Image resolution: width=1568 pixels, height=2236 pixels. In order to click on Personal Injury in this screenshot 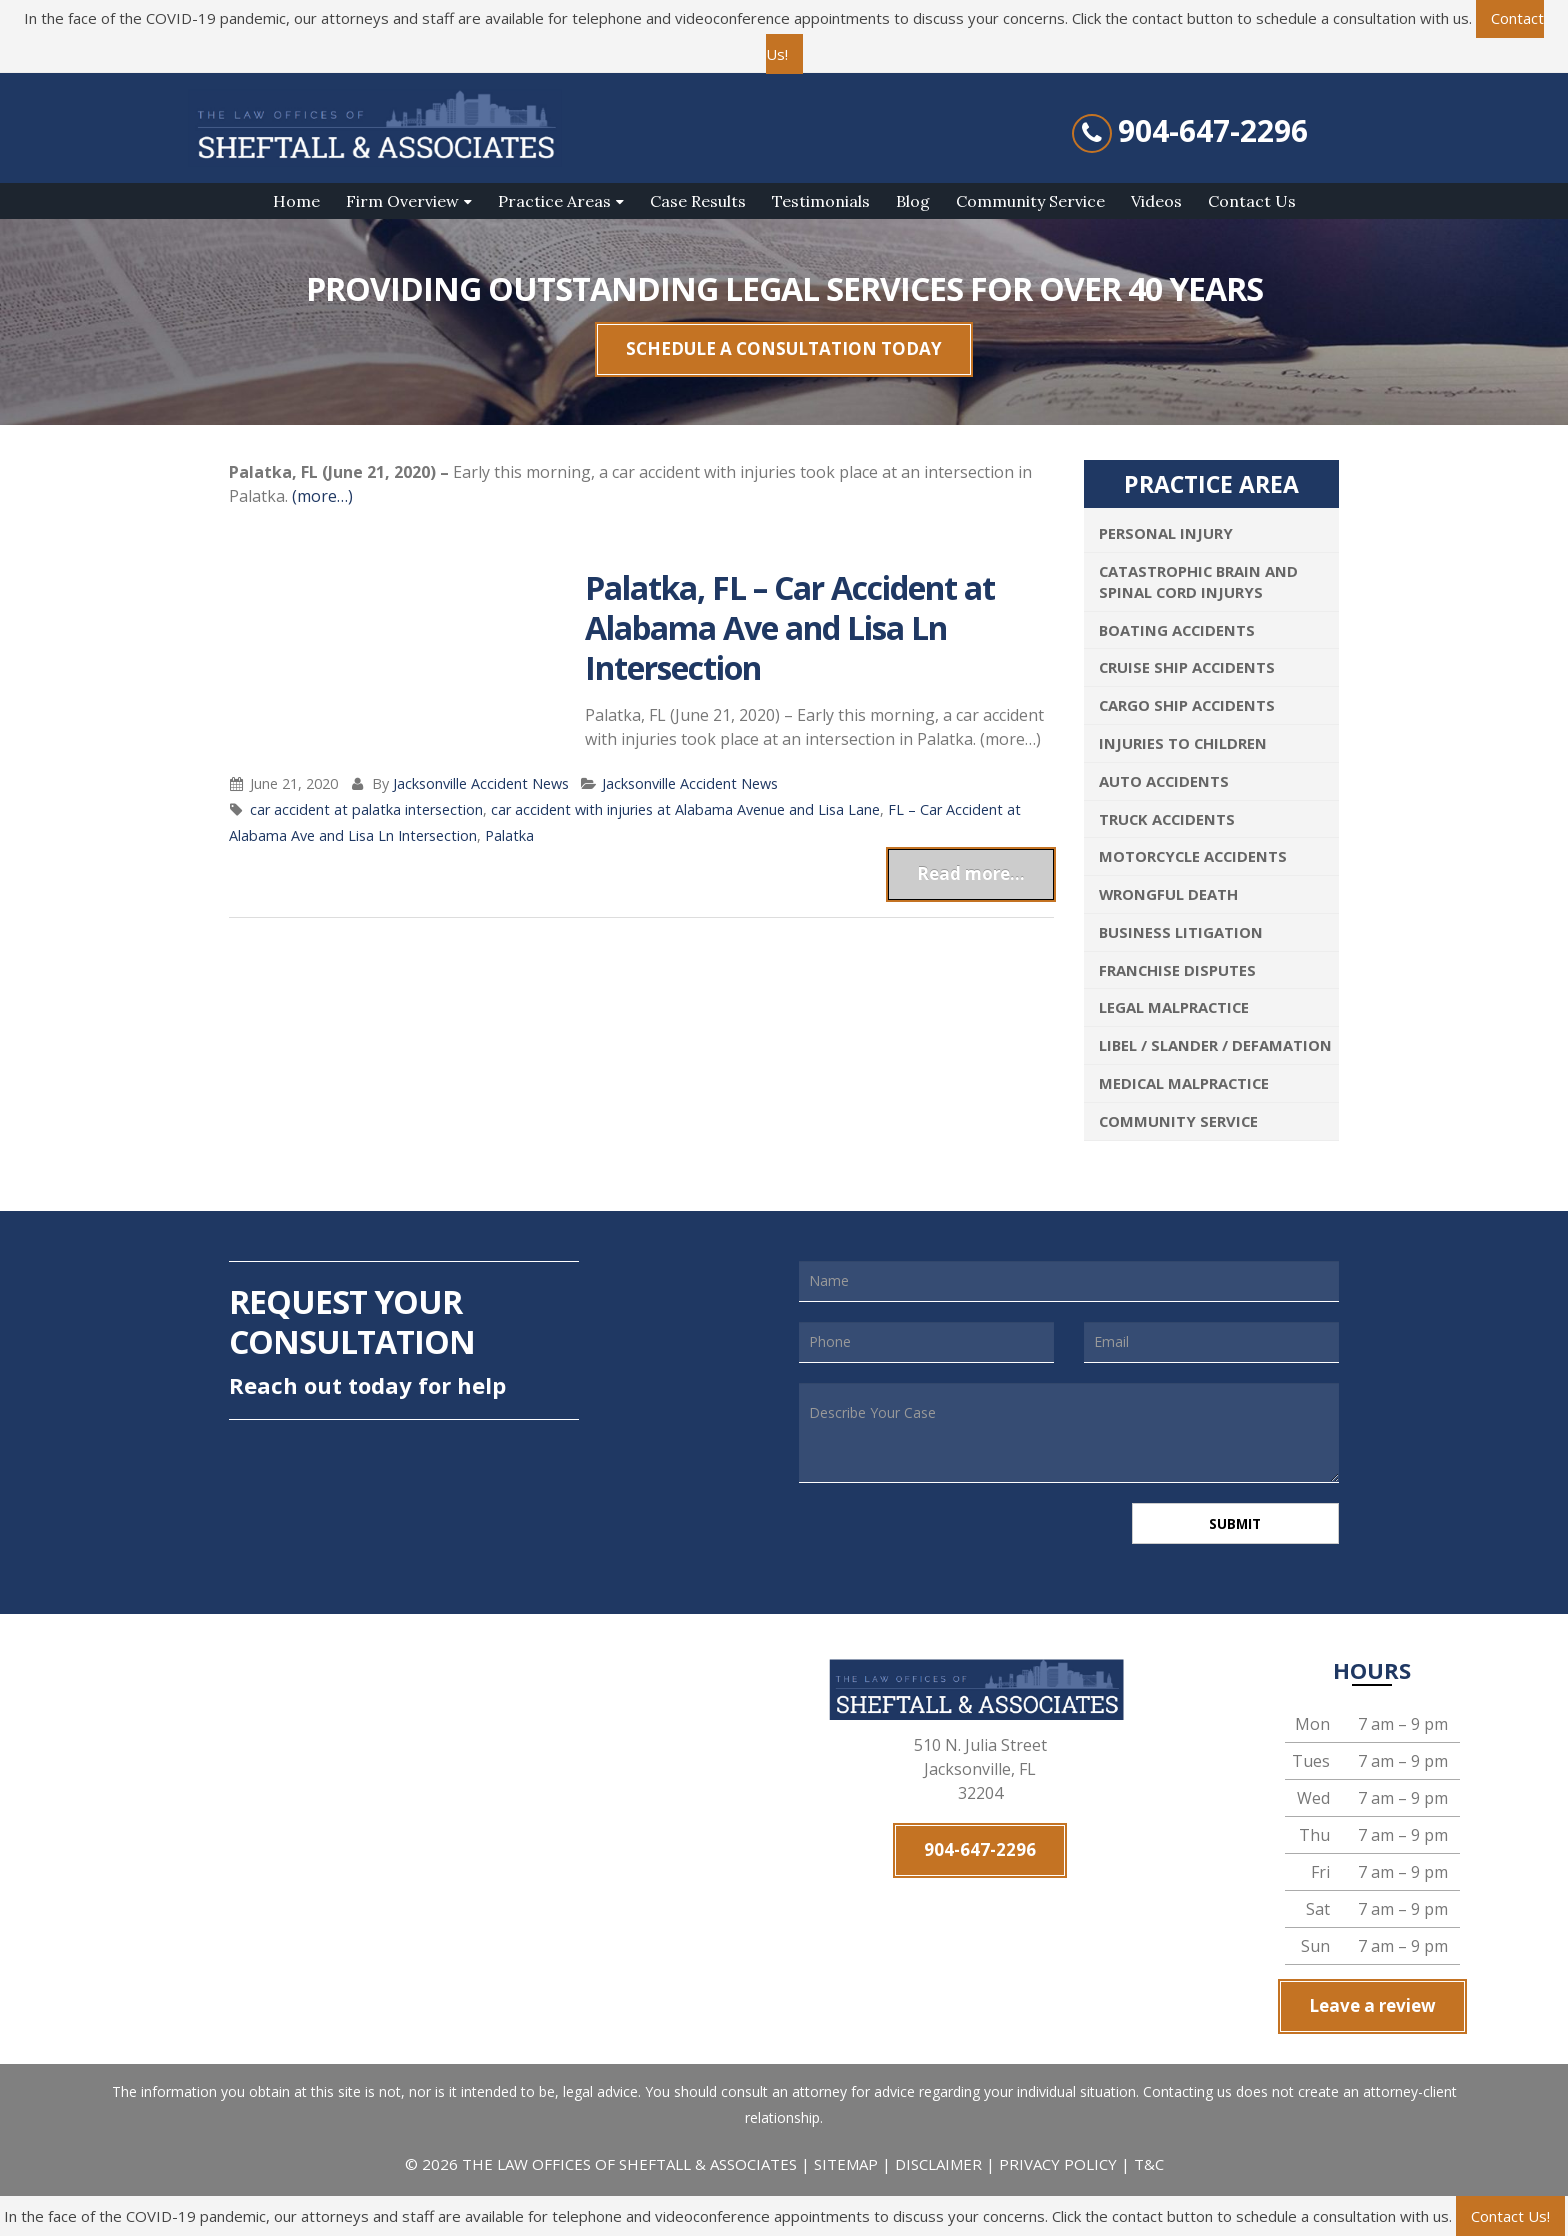, I will do `click(1166, 533)`.